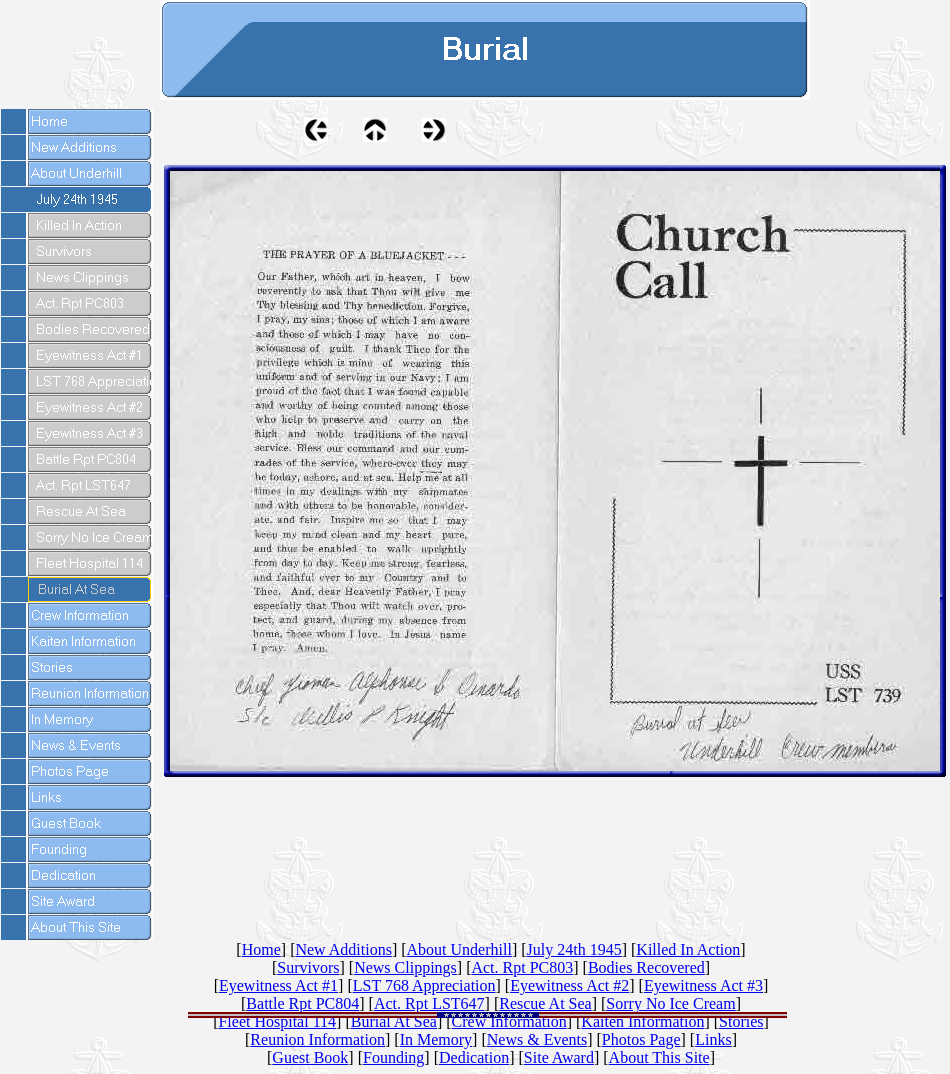 This screenshot has width=950, height=1074. Describe the element at coordinates (646, 967) in the screenshot. I see `Bodies Recovered` at that location.